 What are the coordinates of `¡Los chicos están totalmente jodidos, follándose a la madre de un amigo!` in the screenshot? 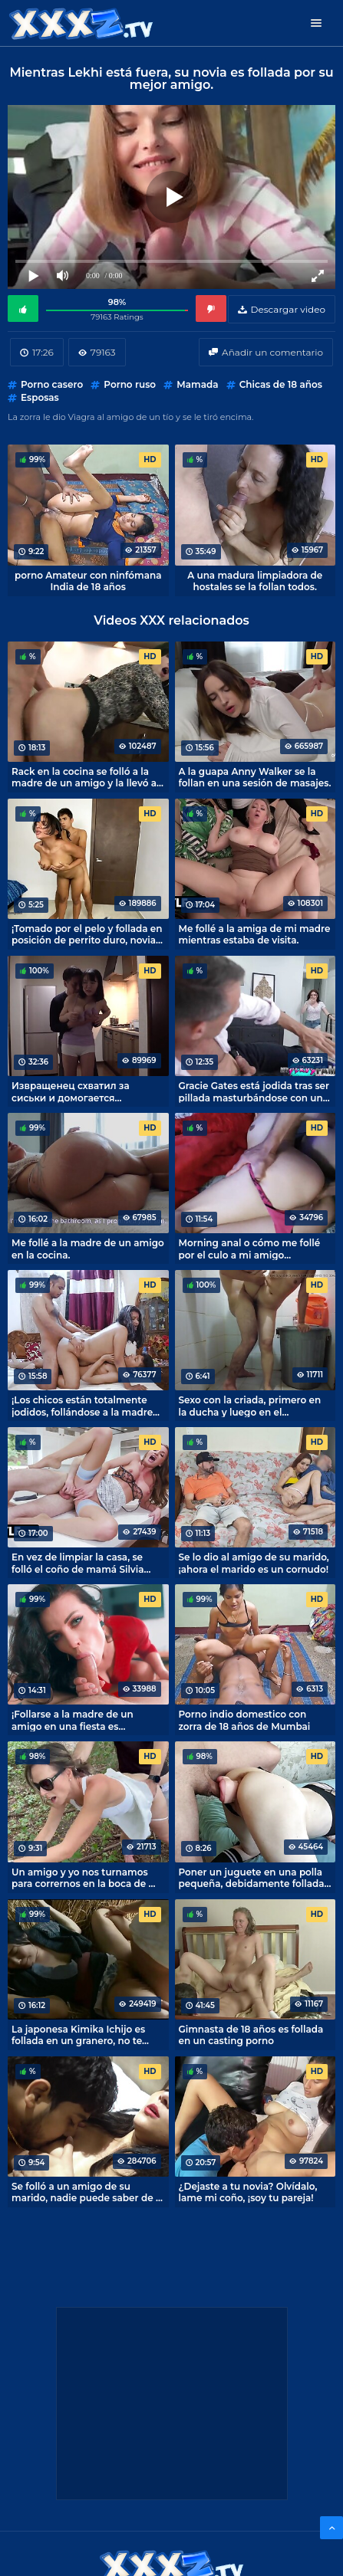 It's located at (82, 1405).